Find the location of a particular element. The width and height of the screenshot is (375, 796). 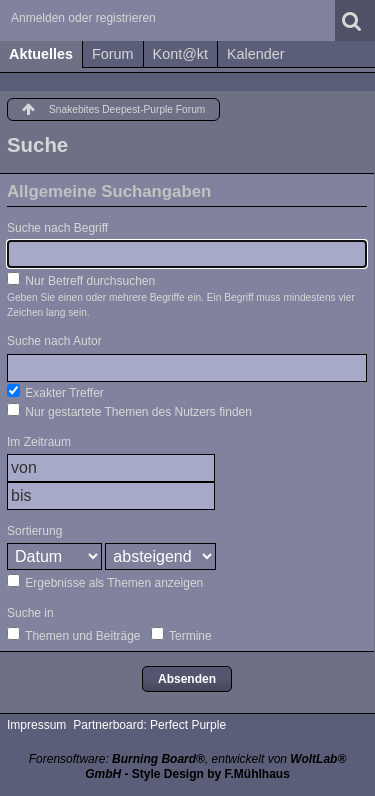

Nur Betreff durchsuchen is located at coordinates (81, 280).